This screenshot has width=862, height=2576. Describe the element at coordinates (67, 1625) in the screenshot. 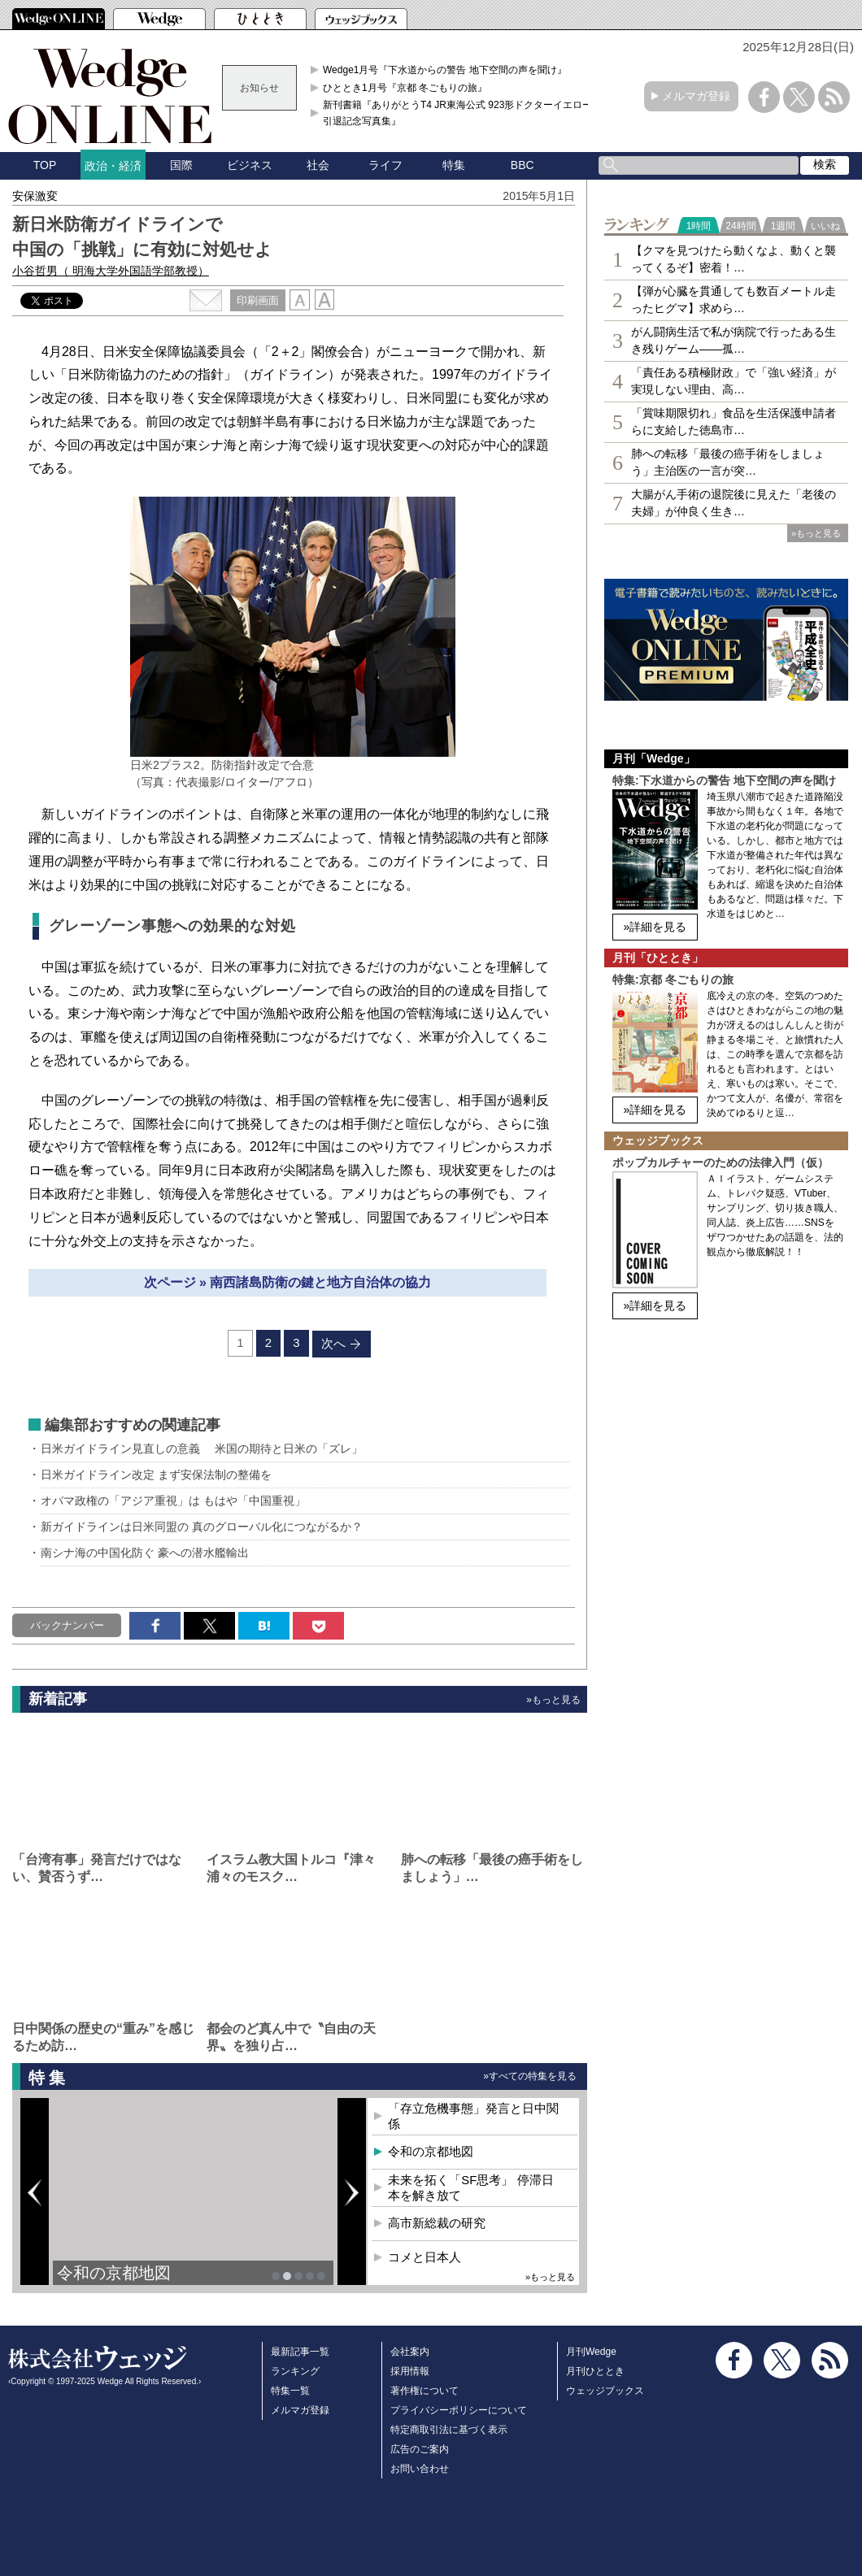

I see `バックナンバー` at that location.